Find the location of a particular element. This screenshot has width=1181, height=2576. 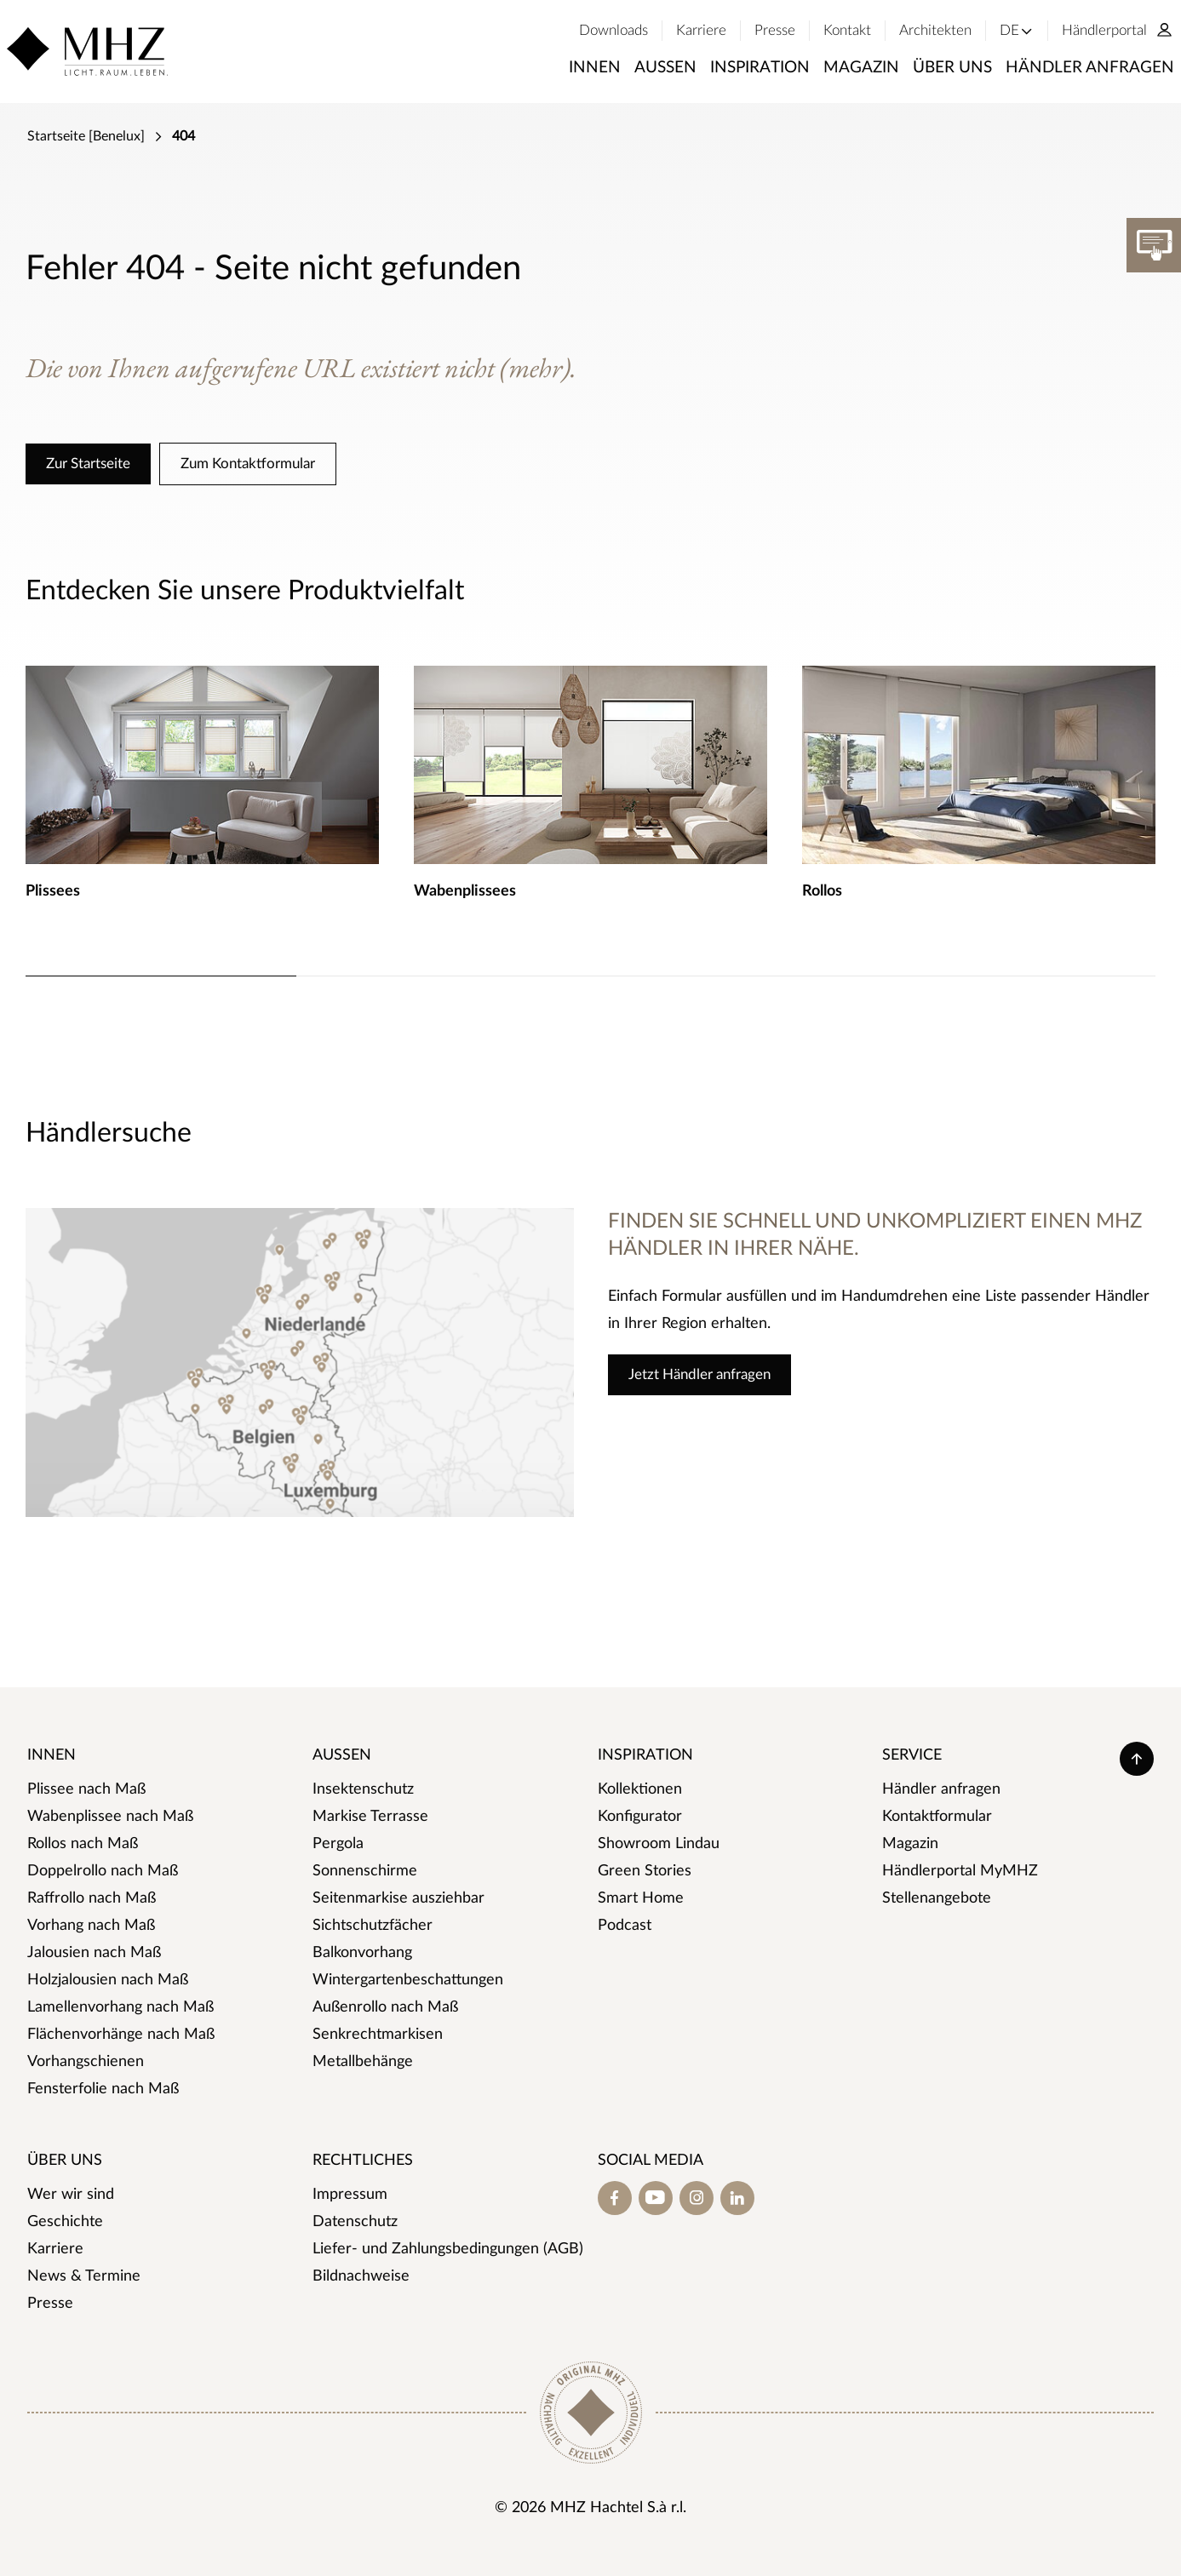

Seitenmarkise ausziehbar is located at coordinates (398, 1898).